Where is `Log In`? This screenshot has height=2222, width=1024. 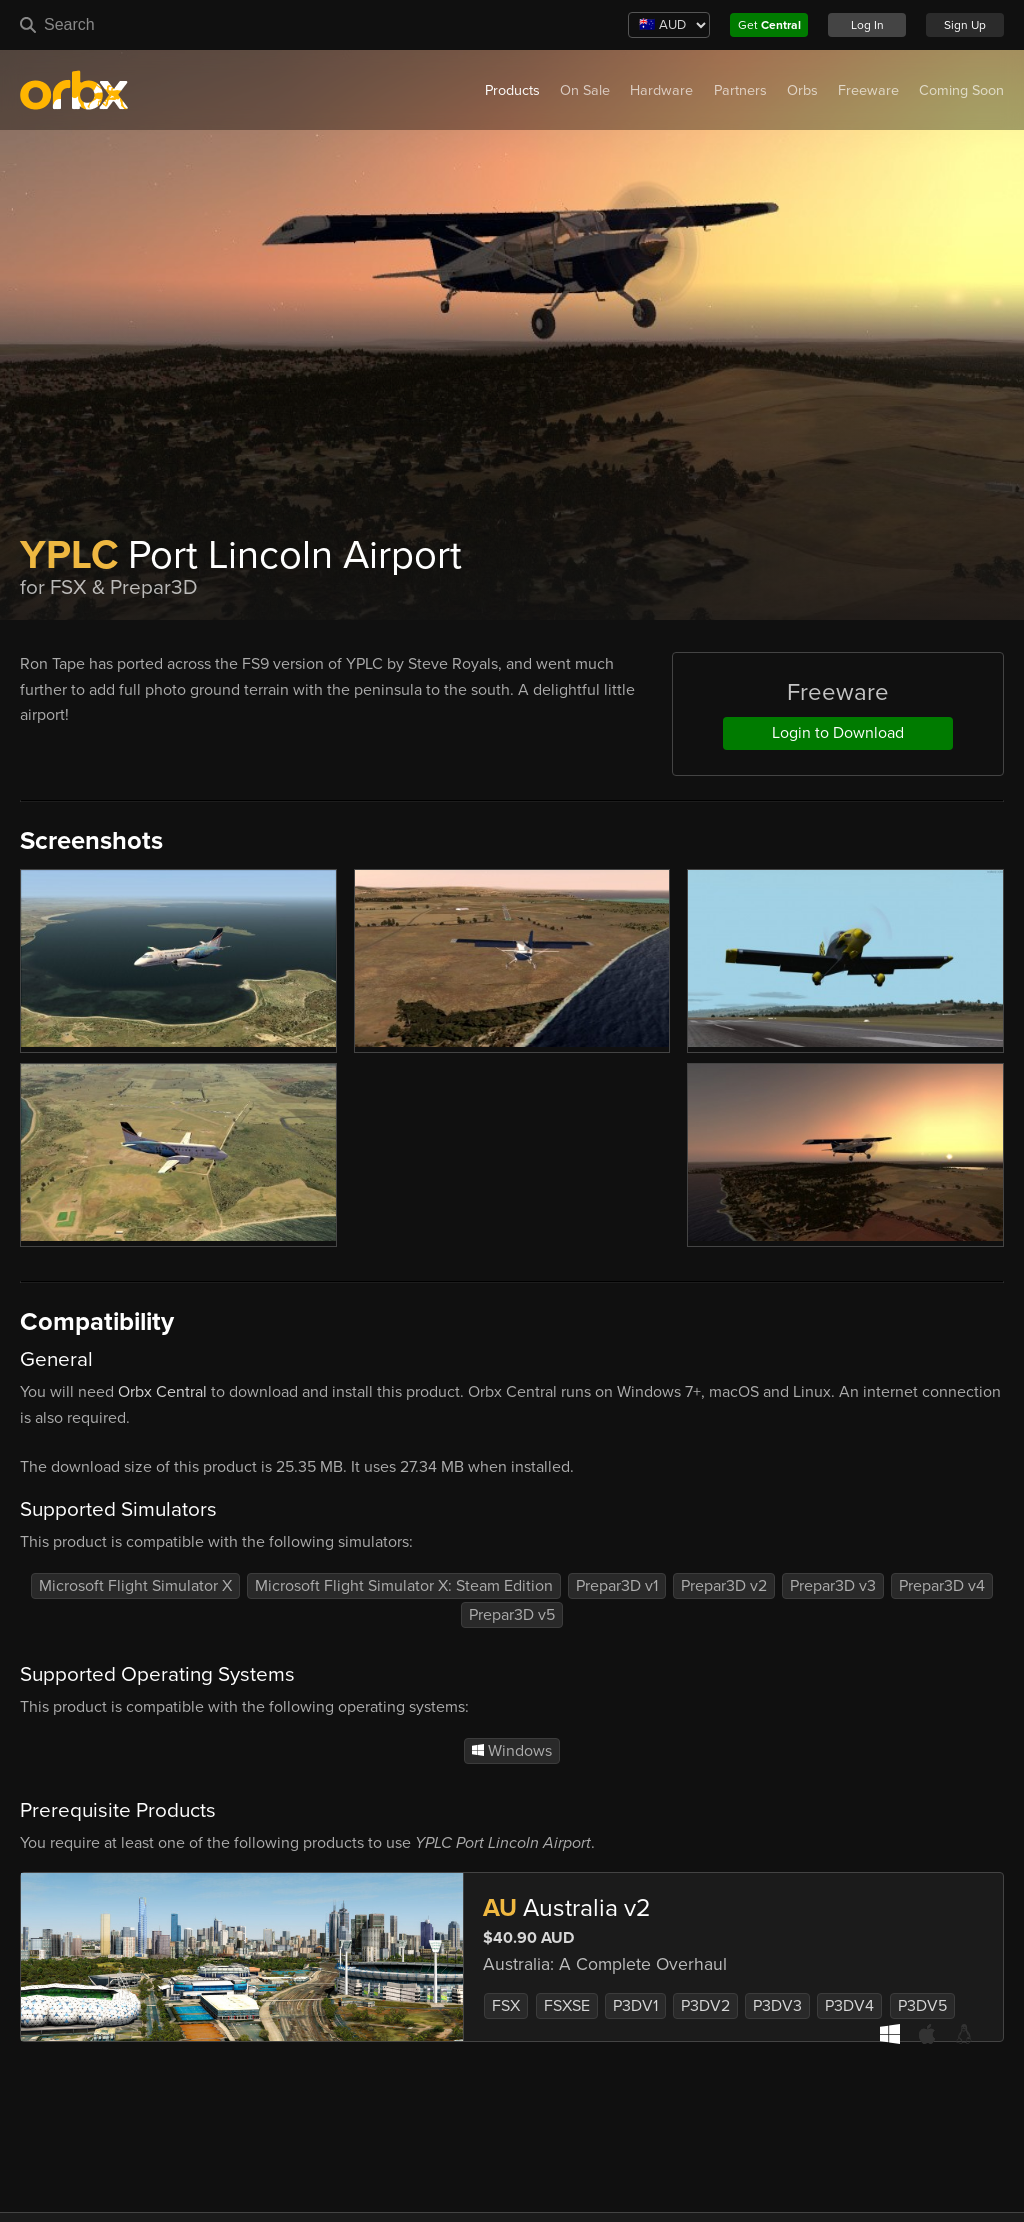 Log In is located at coordinates (867, 25).